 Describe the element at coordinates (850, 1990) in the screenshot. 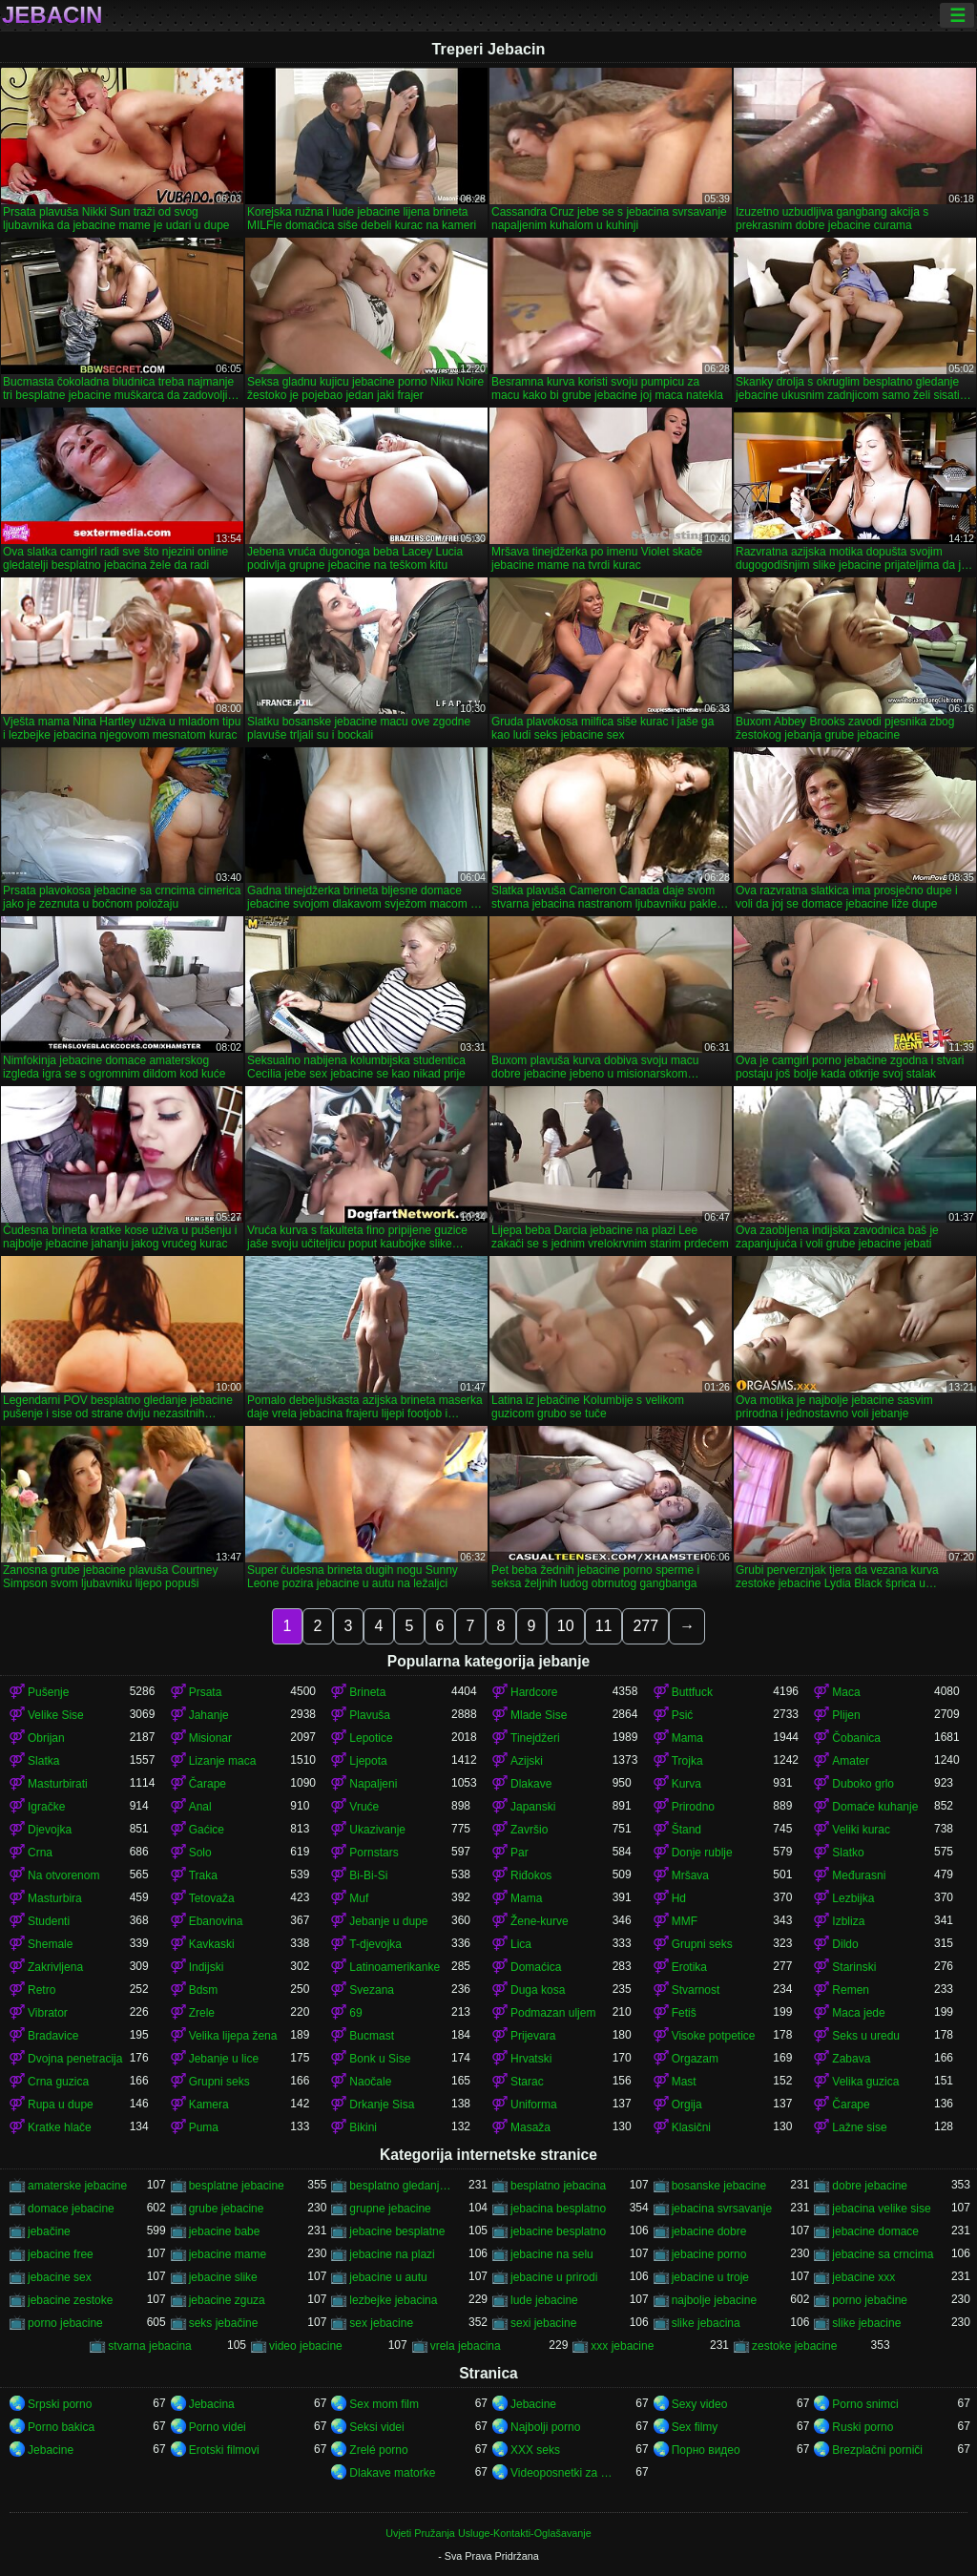

I see `Remen` at that location.